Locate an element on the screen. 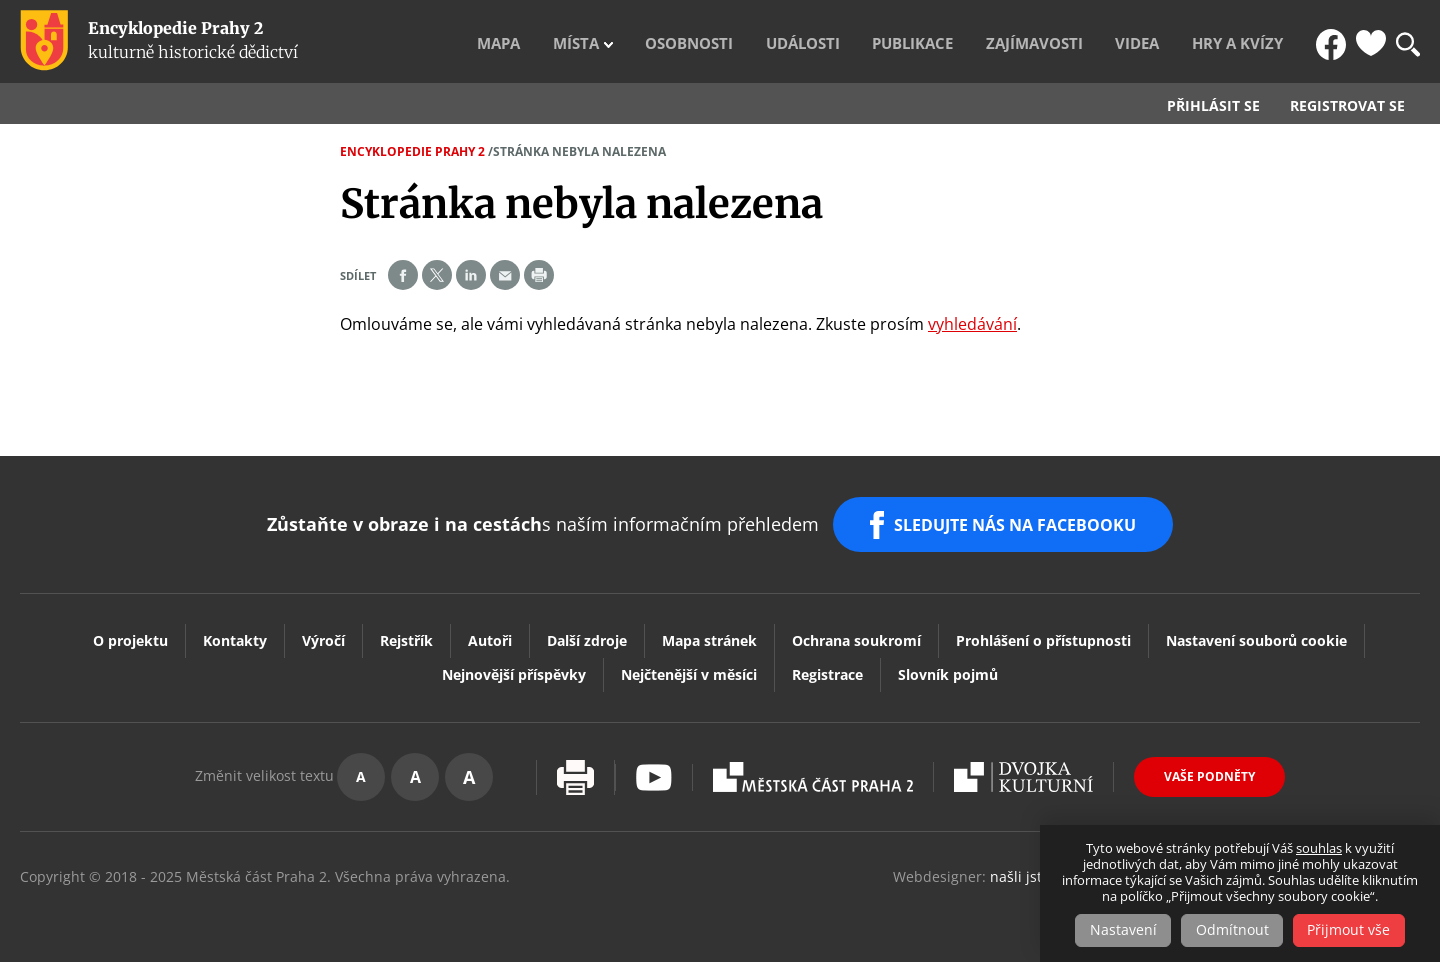 The width and height of the screenshot is (1440, 962). Vaše podněty is located at coordinates (1209, 767).